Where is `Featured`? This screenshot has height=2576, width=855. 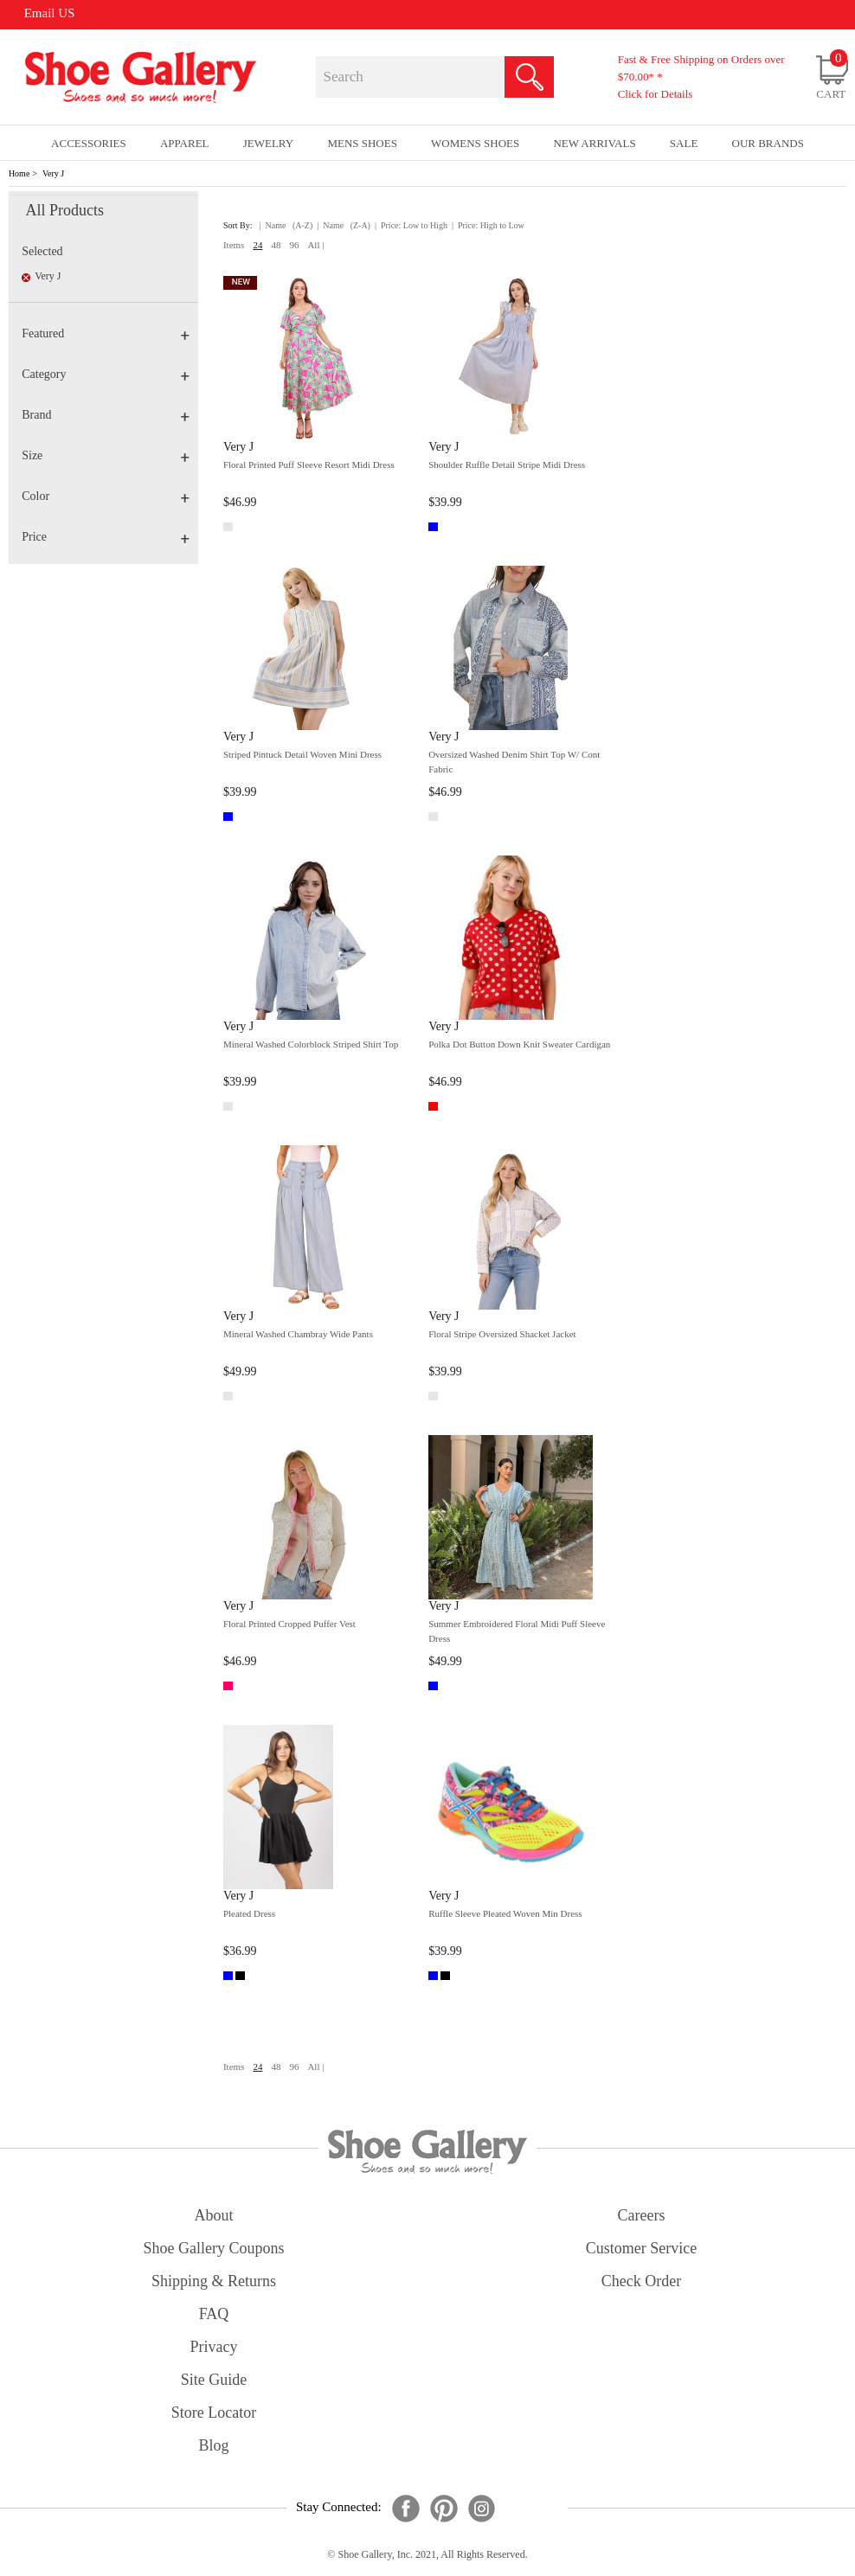
Featured is located at coordinates (106, 333).